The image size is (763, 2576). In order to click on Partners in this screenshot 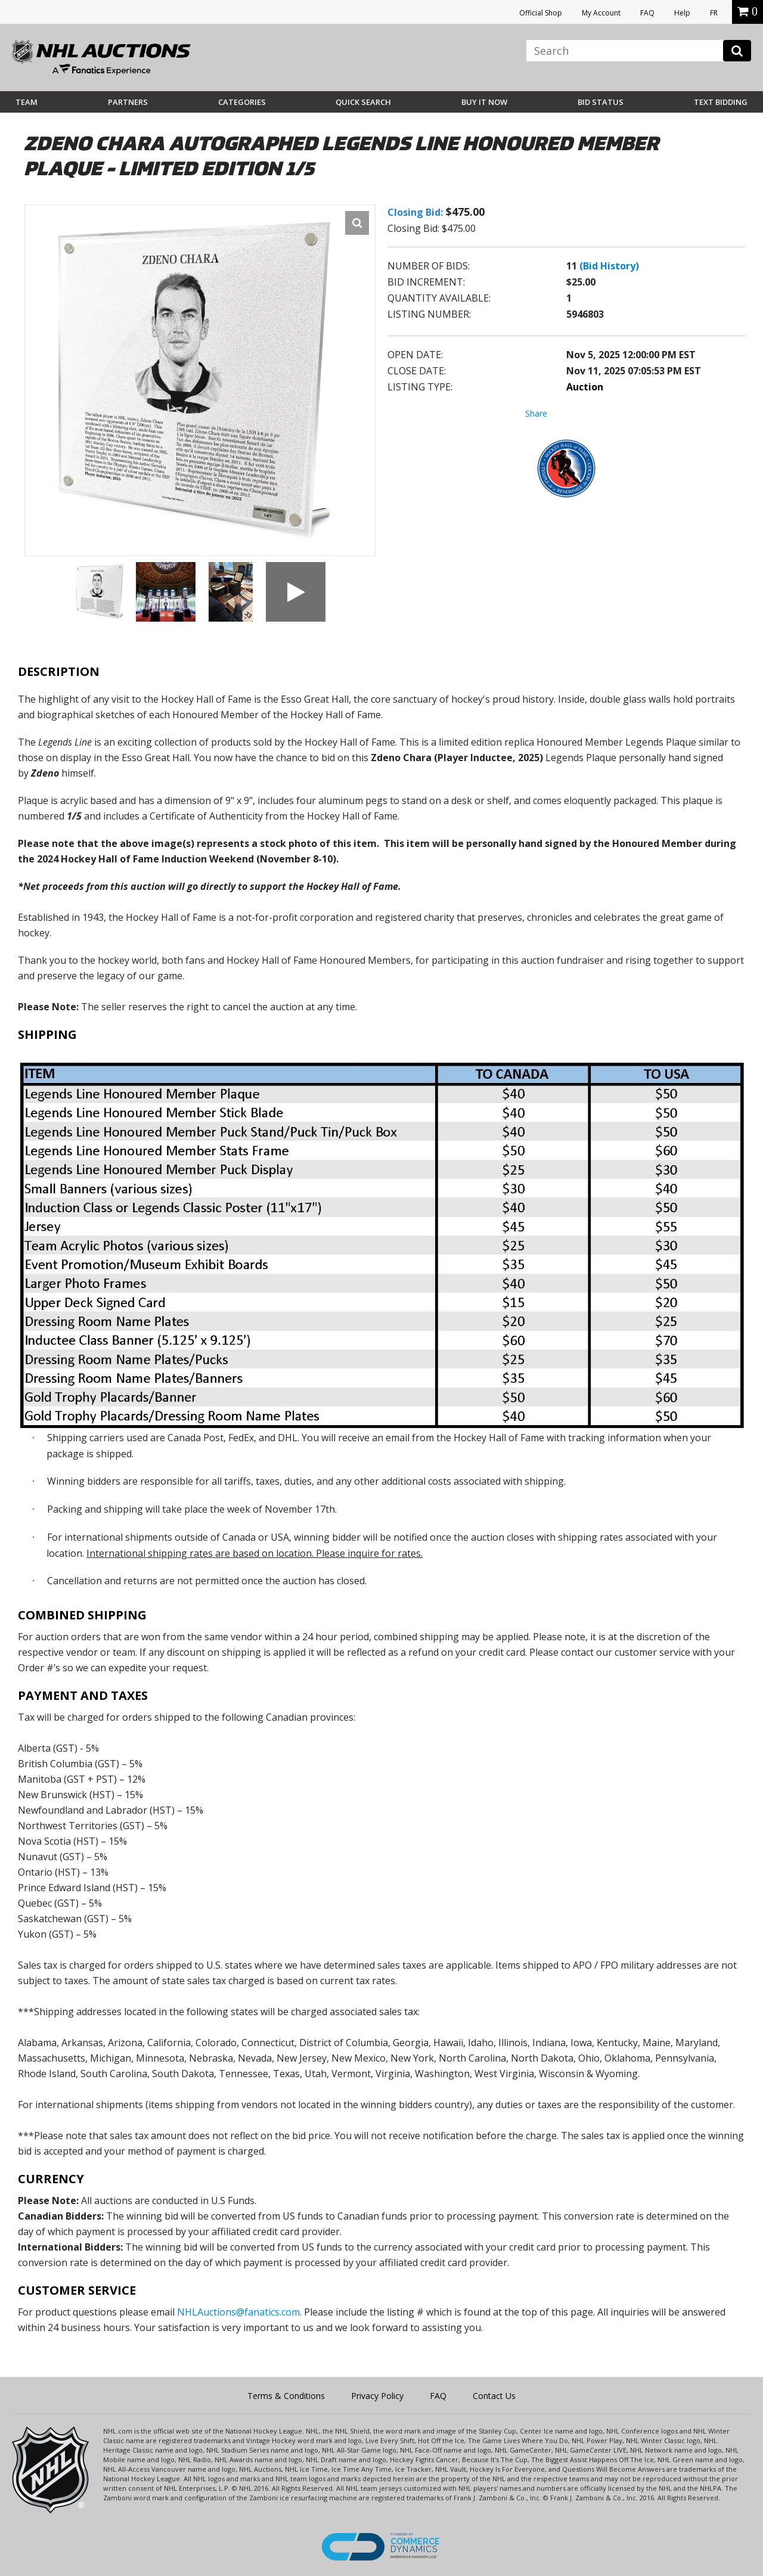, I will do `click(128, 102)`.